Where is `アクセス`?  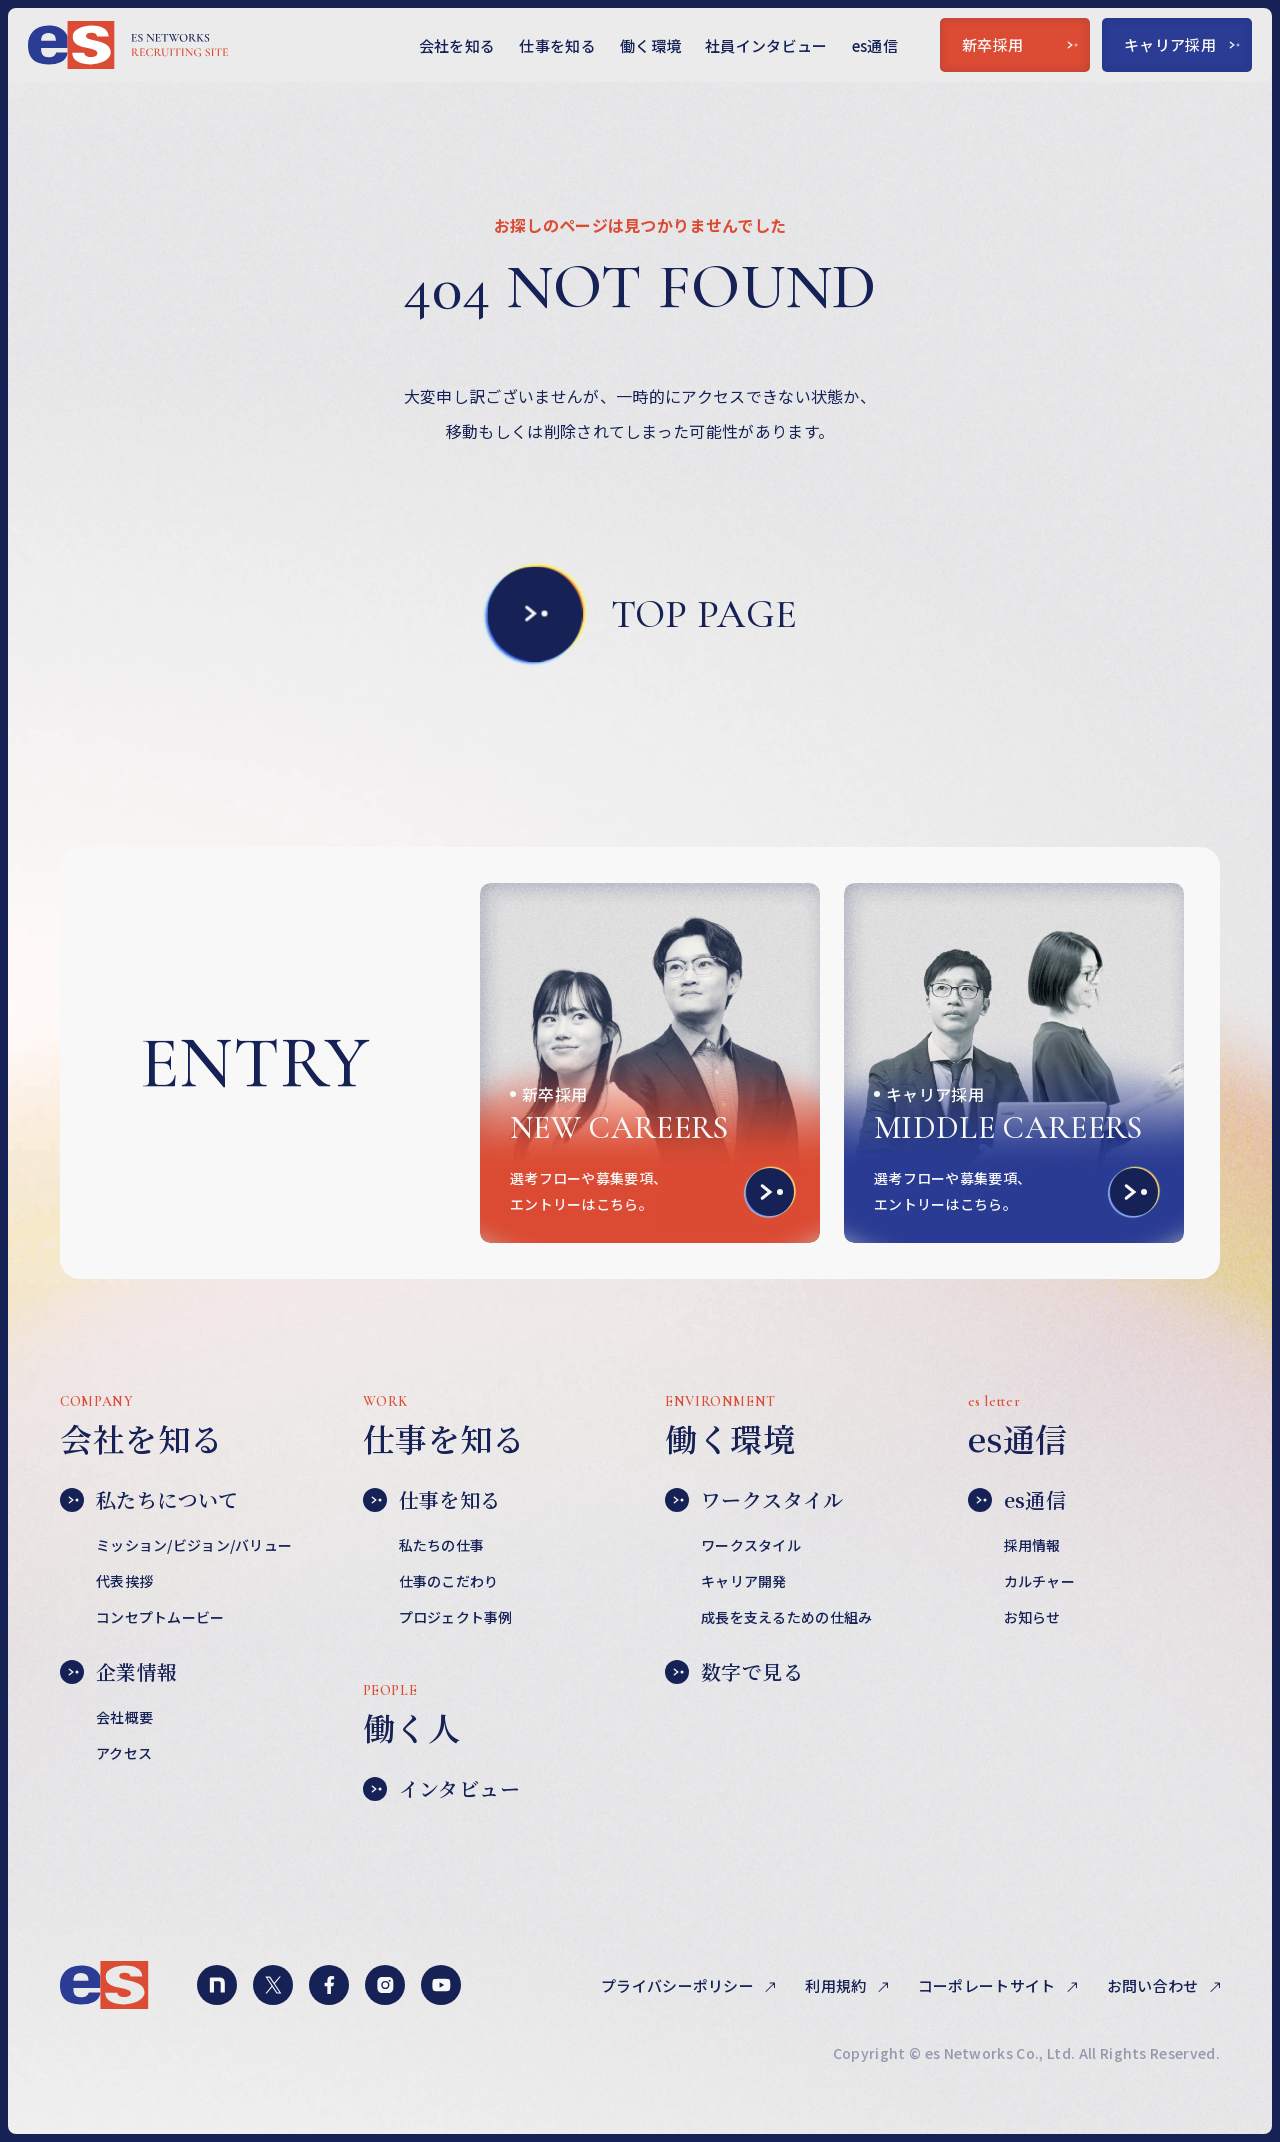 アクセス is located at coordinates (124, 1753).